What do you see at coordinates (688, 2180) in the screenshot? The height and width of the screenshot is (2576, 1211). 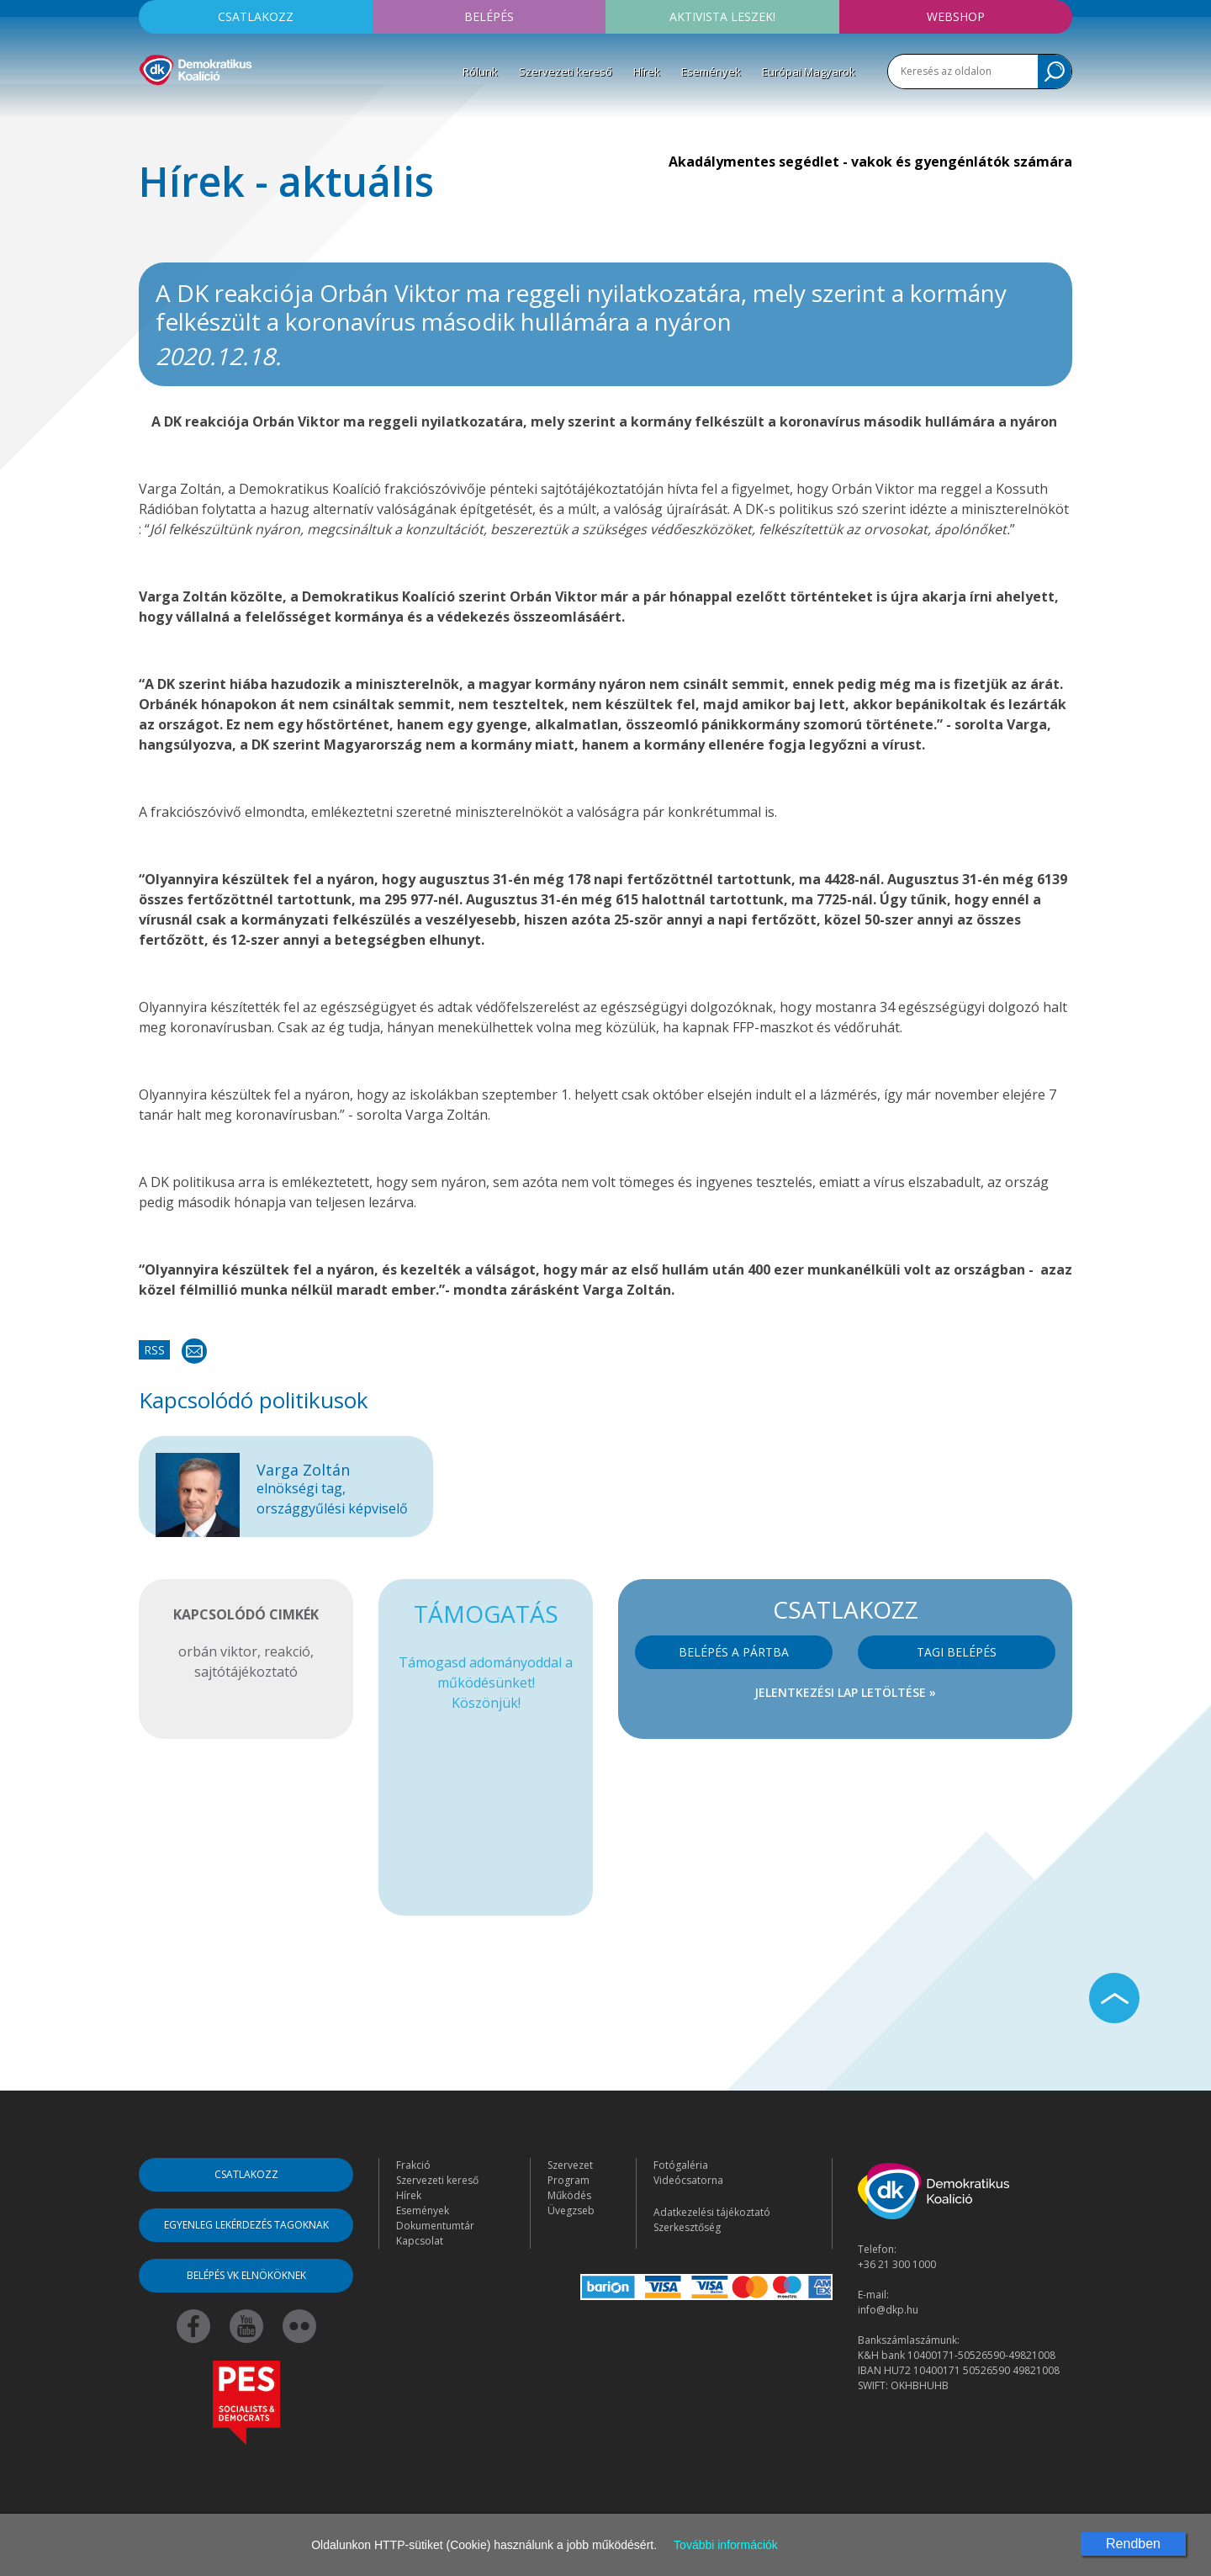 I see `Videócsatorna` at bounding box center [688, 2180].